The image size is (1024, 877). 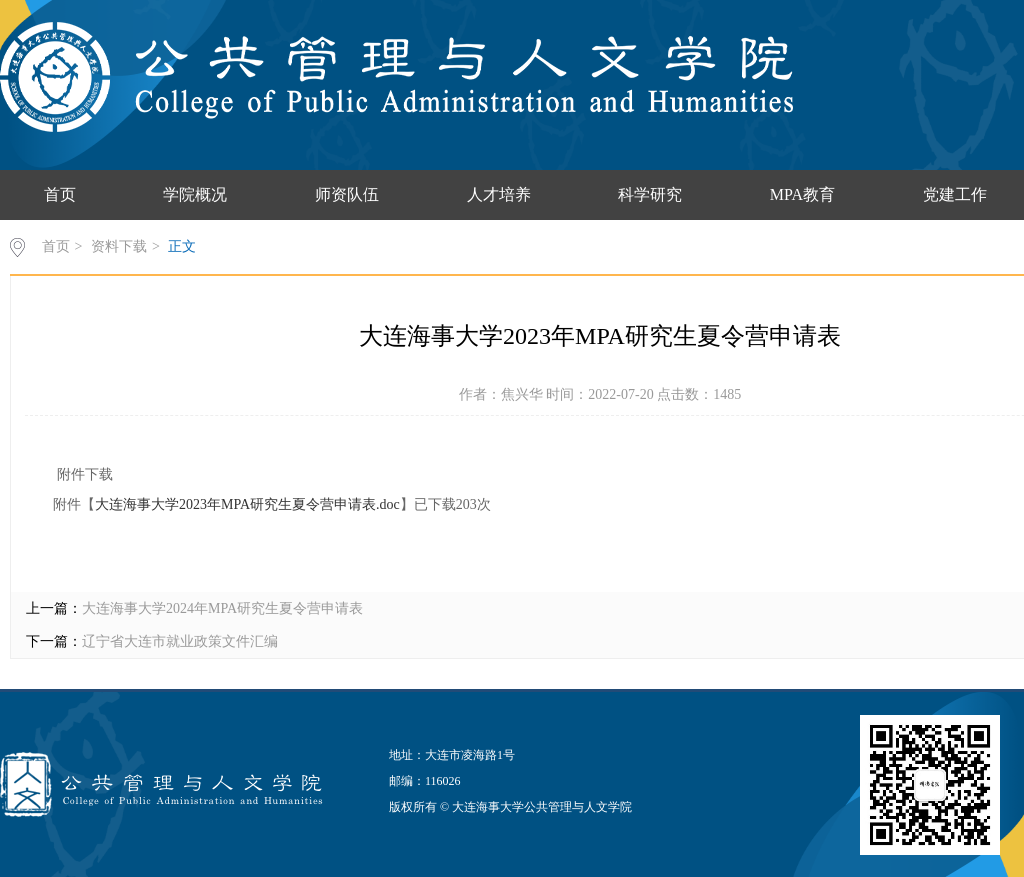 I want to click on 正文, so click(x=182, y=246).